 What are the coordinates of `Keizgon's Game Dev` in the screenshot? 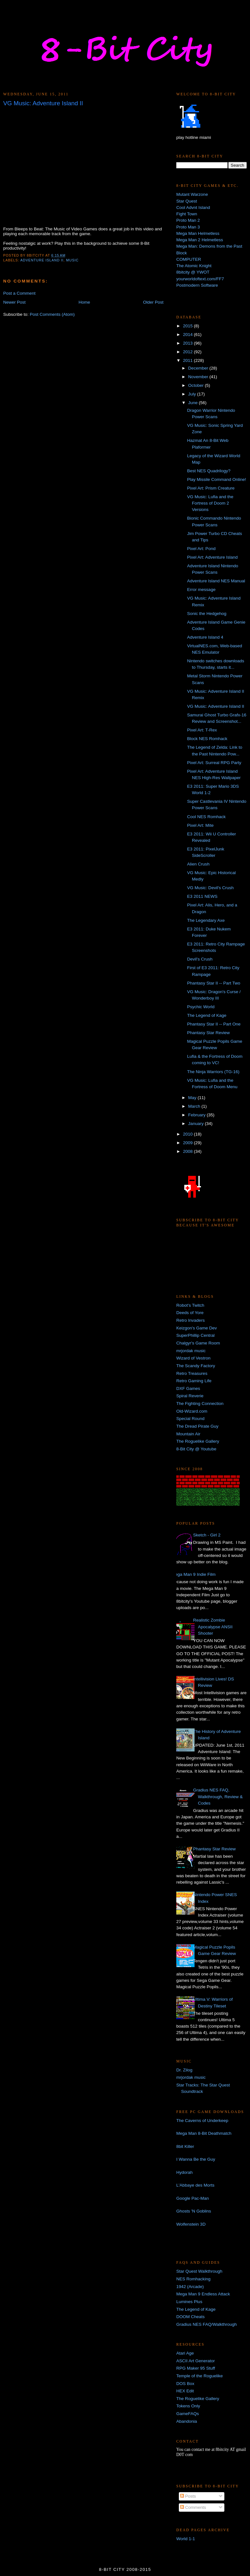 It's located at (196, 1328).